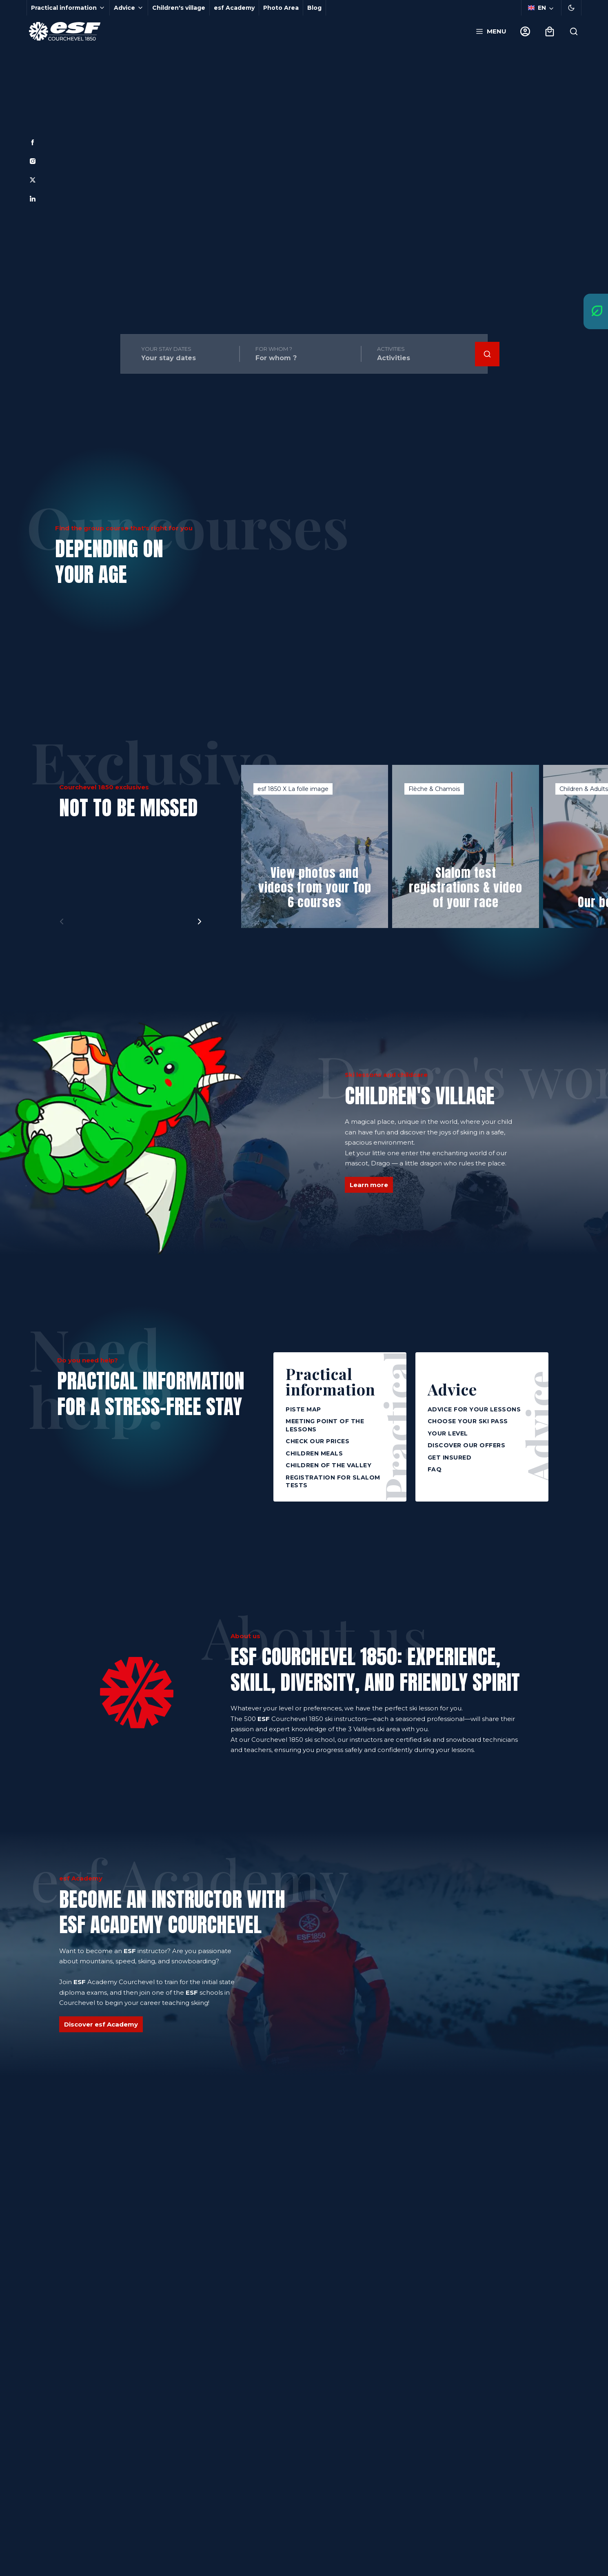  What do you see at coordinates (330, 1380) in the screenshot?
I see `Practical information` at bounding box center [330, 1380].